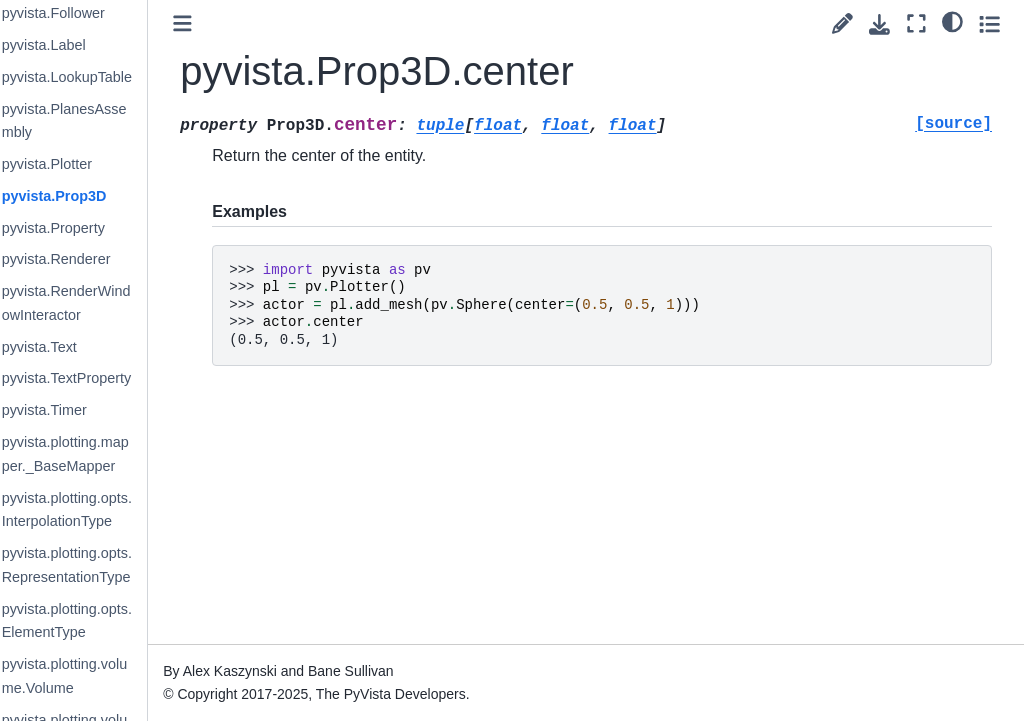 Image resolution: width=1024 pixels, height=721 pixels. What do you see at coordinates (123, 565) in the screenshot?
I see `pyvista.plotting.opts.RepresentationType` at bounding box center [123, 565].